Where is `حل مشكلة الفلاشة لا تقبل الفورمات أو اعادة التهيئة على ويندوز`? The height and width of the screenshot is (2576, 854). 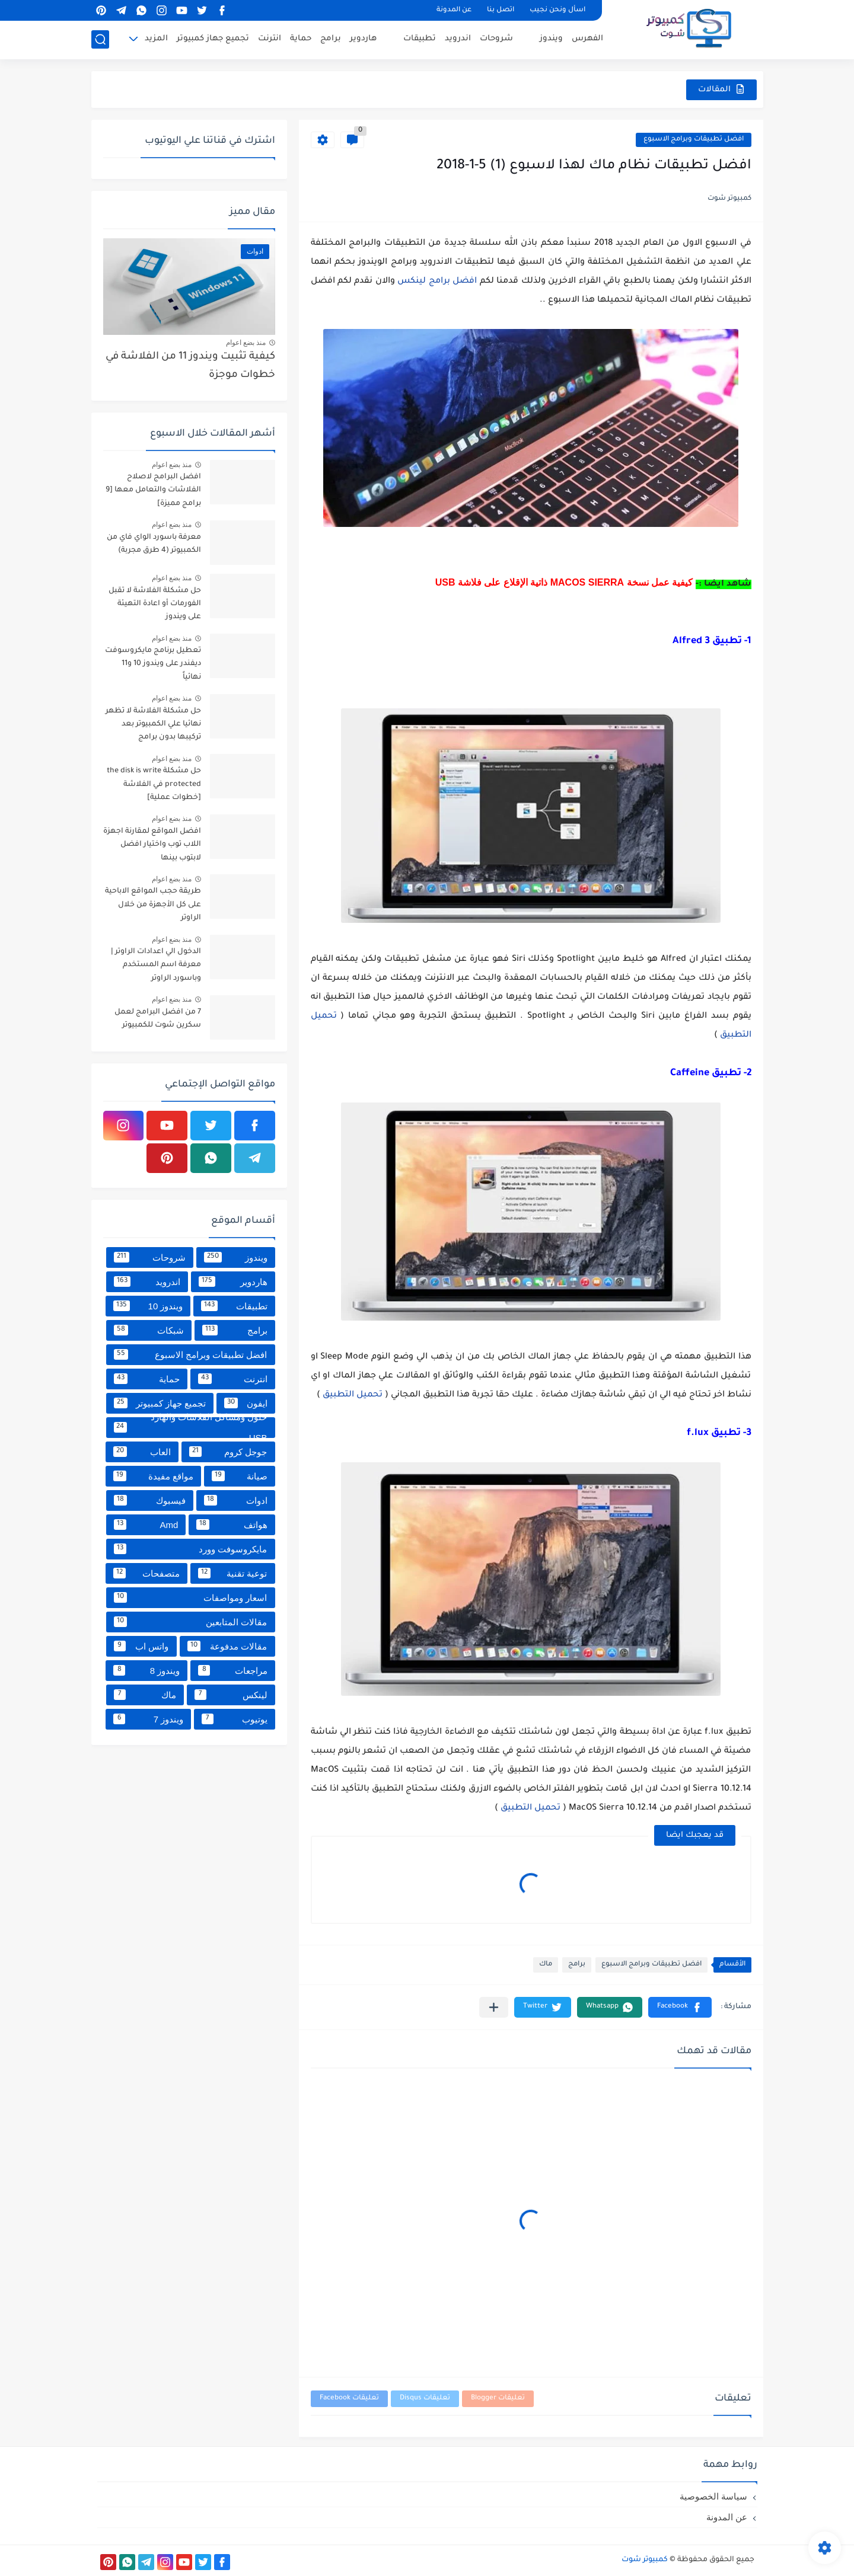
حل مشكلة الفلاشة لا تقبل الفورمات أو اعادة التهيئة على ويندوز is located at coordinates (155, 604).